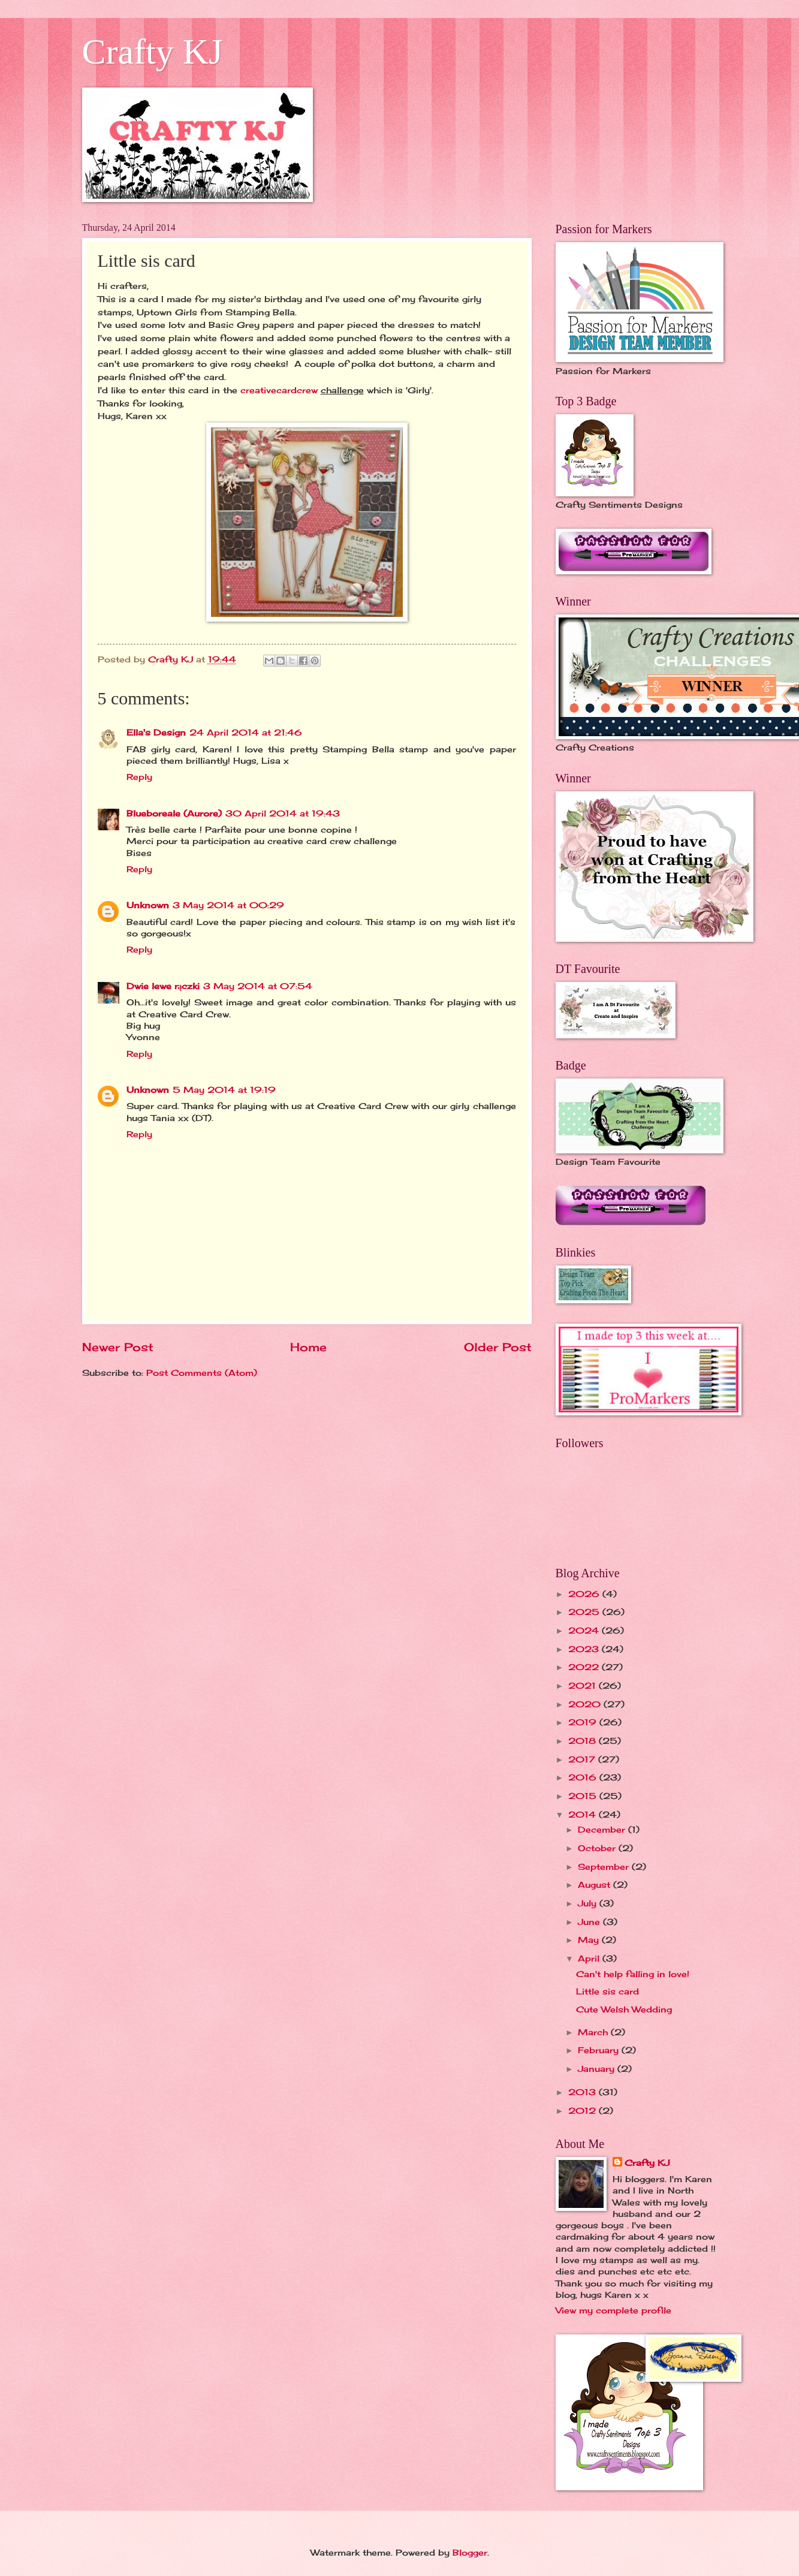 The width and height of the screenshot is (799, 2576). What do you see at coordinates (228, 905) in the screenshot?
I see `3 May 2014 at 00:29` at bounding box center [228, 905].